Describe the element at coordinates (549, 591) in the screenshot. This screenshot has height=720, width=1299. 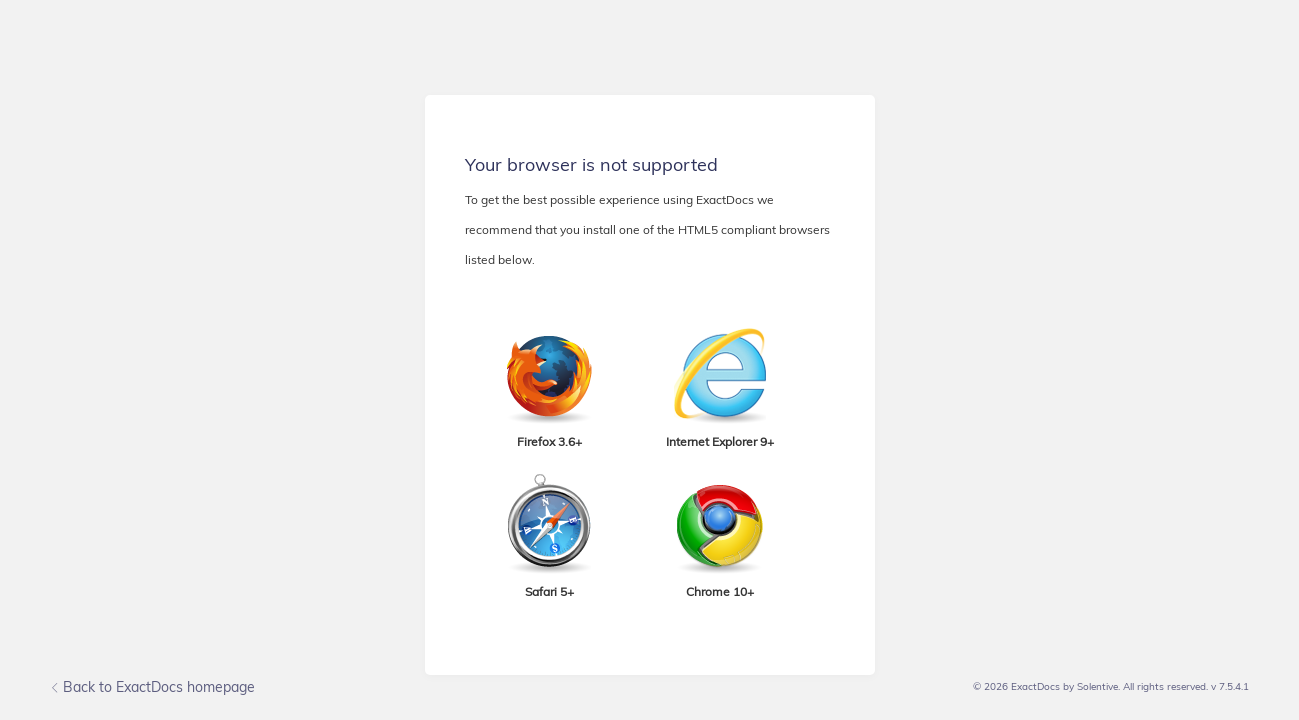
I see `Safari 5+` at that location.